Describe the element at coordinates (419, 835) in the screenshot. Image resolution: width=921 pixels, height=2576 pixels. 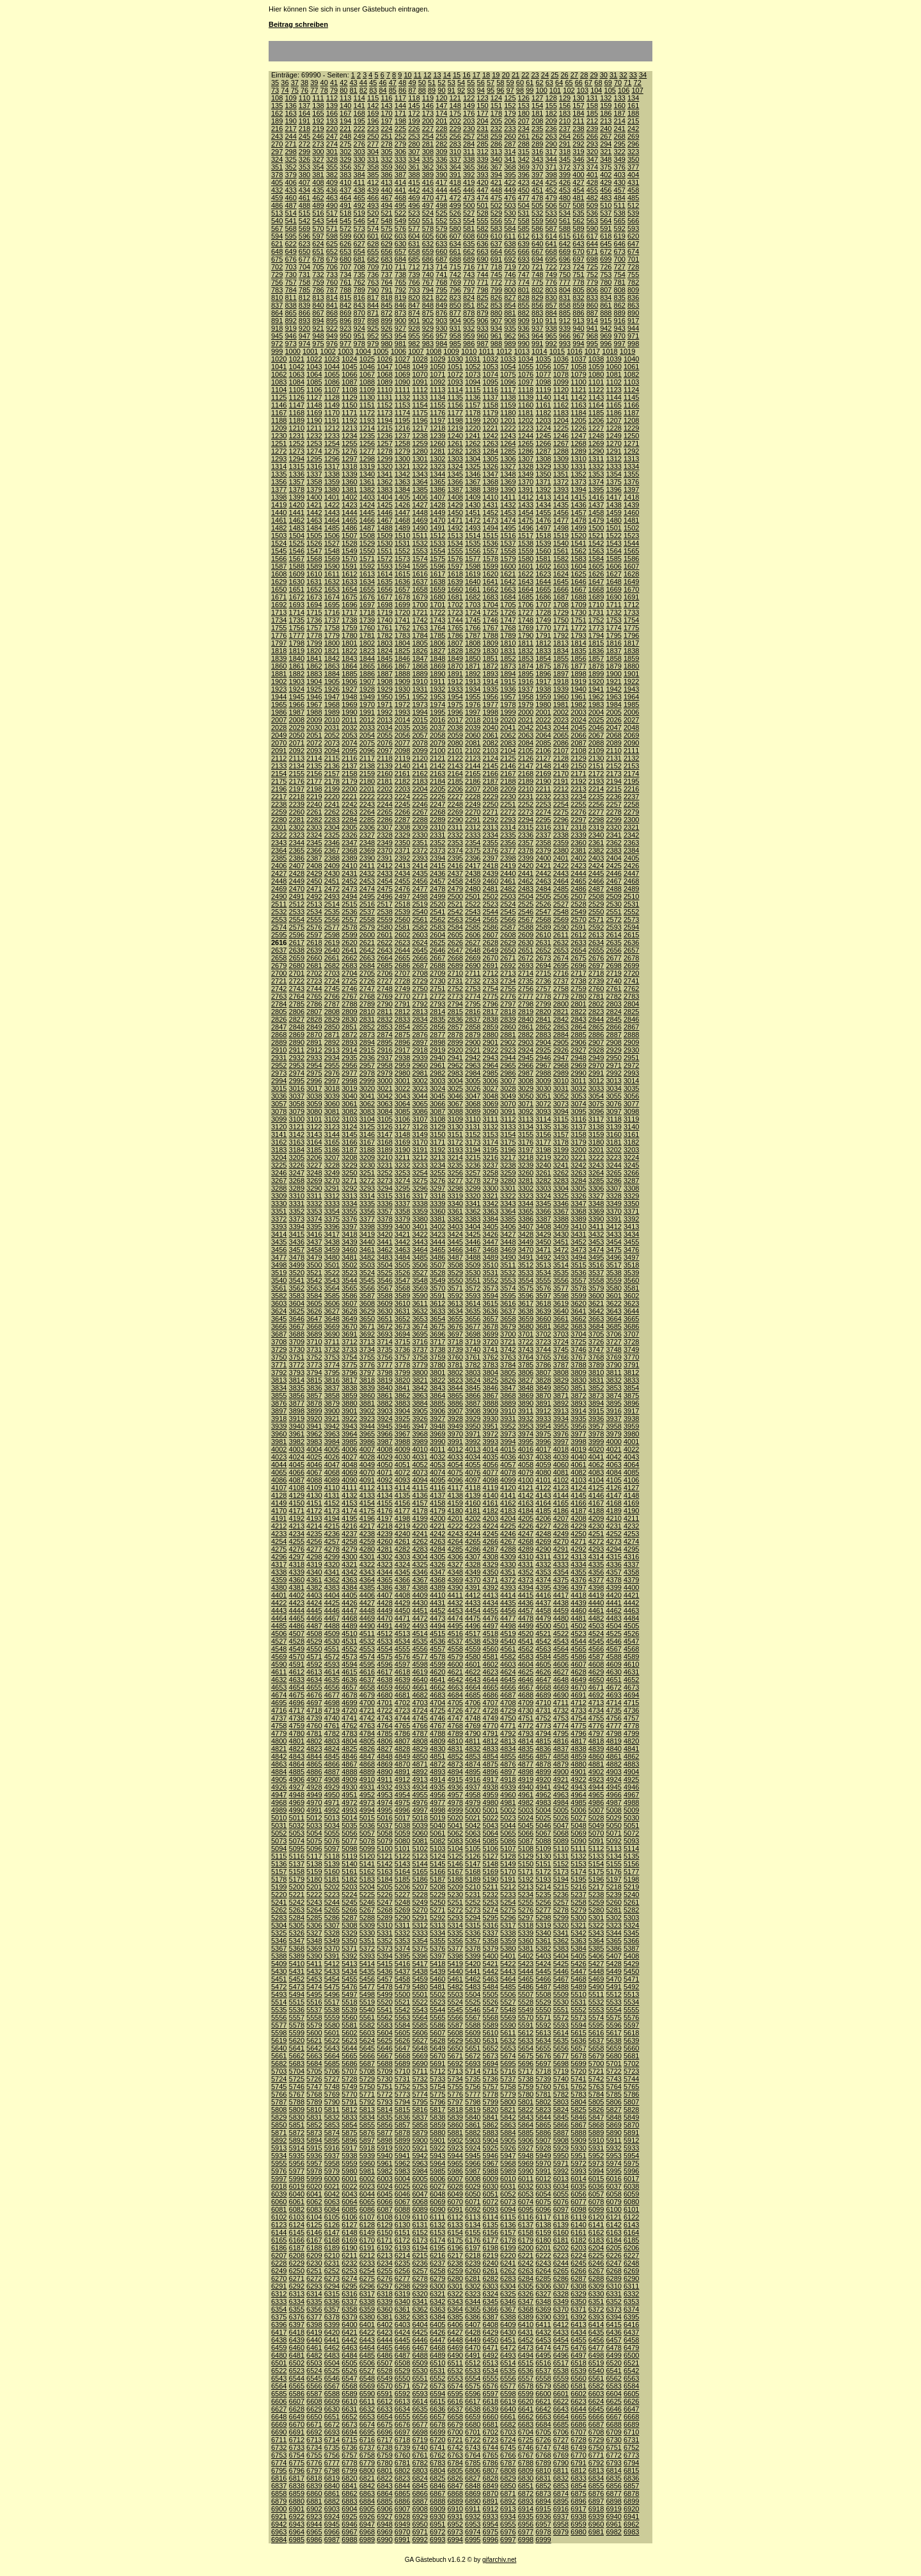
I see `2330` at that location.